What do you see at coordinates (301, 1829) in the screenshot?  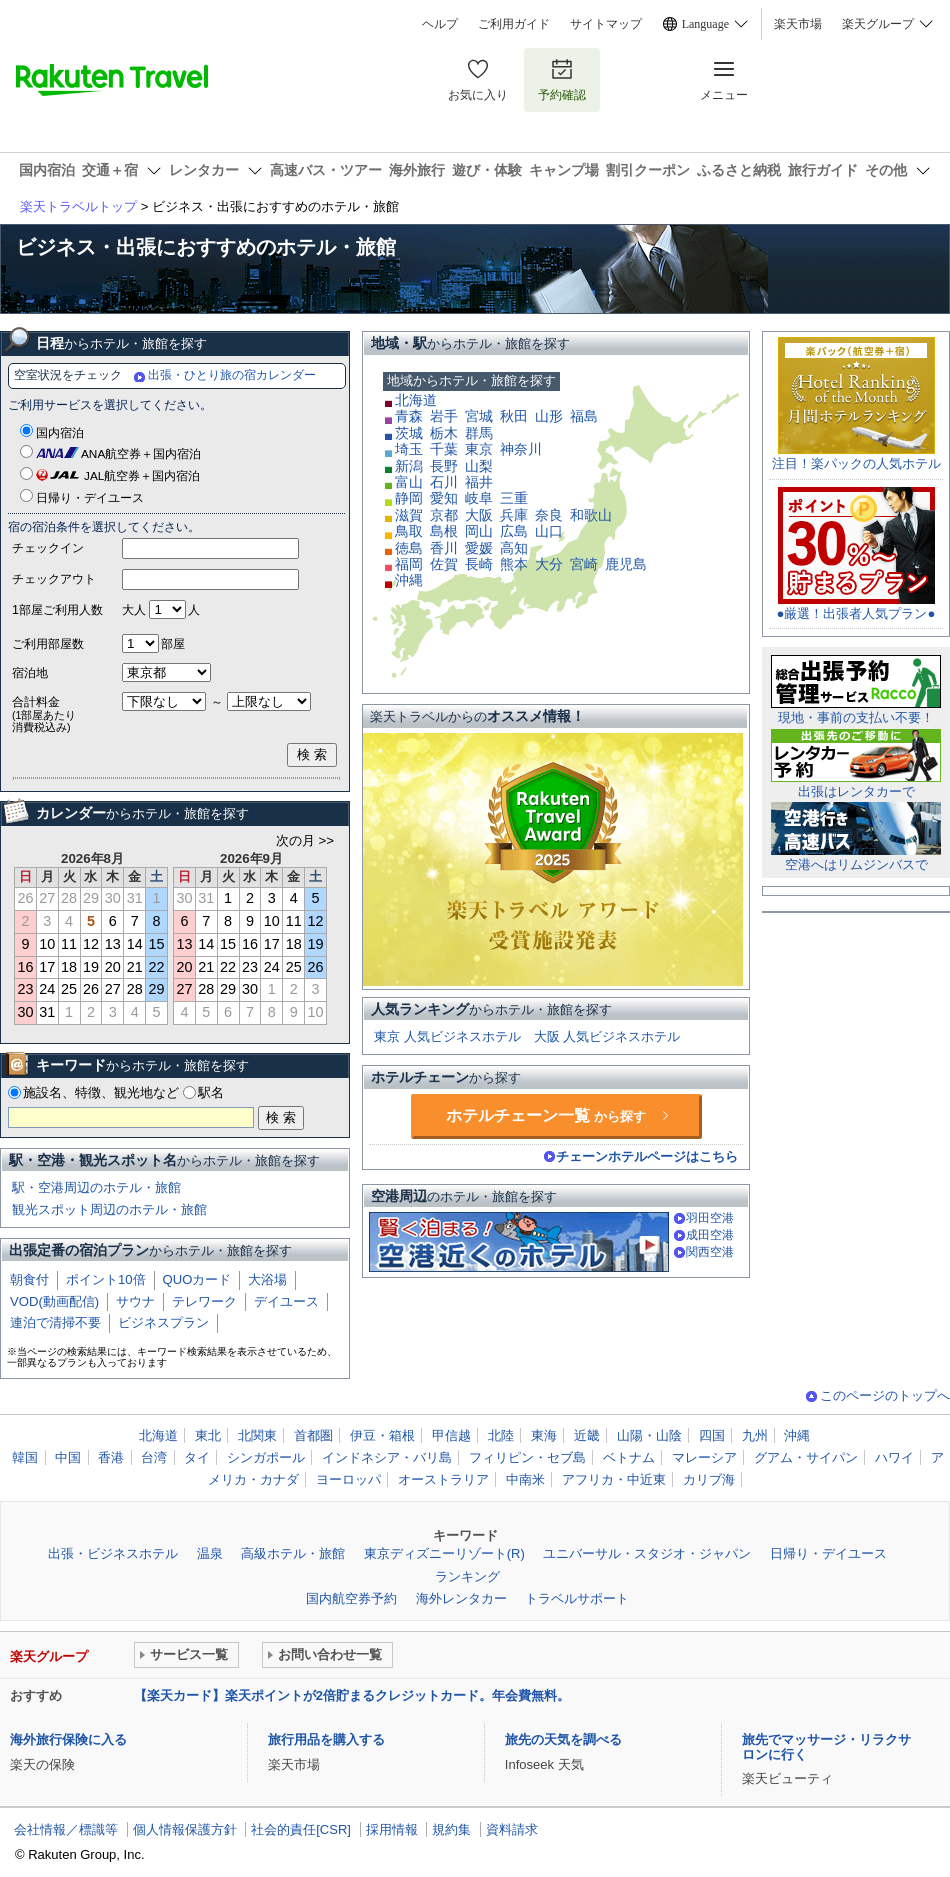 I see `社会的責任[CSR]` at bounding box center [301, 1829].